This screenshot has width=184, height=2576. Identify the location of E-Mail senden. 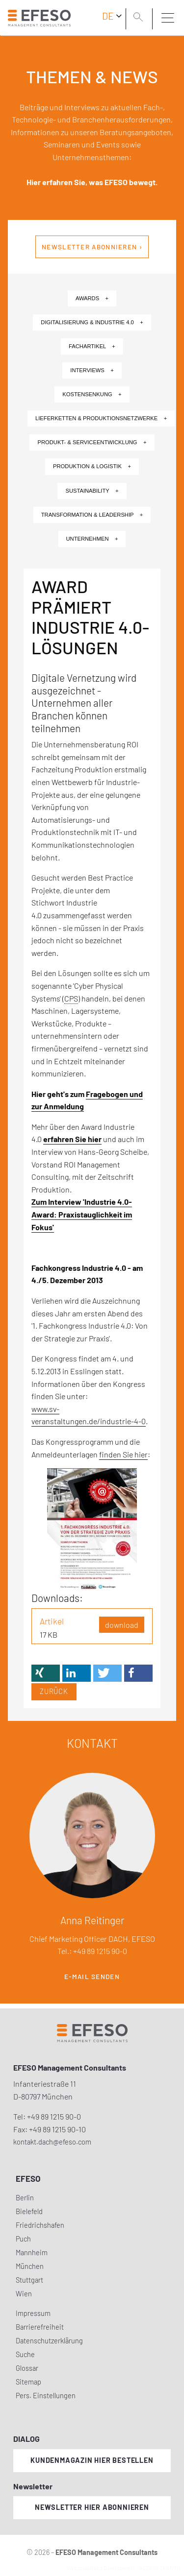
(92, 1976).